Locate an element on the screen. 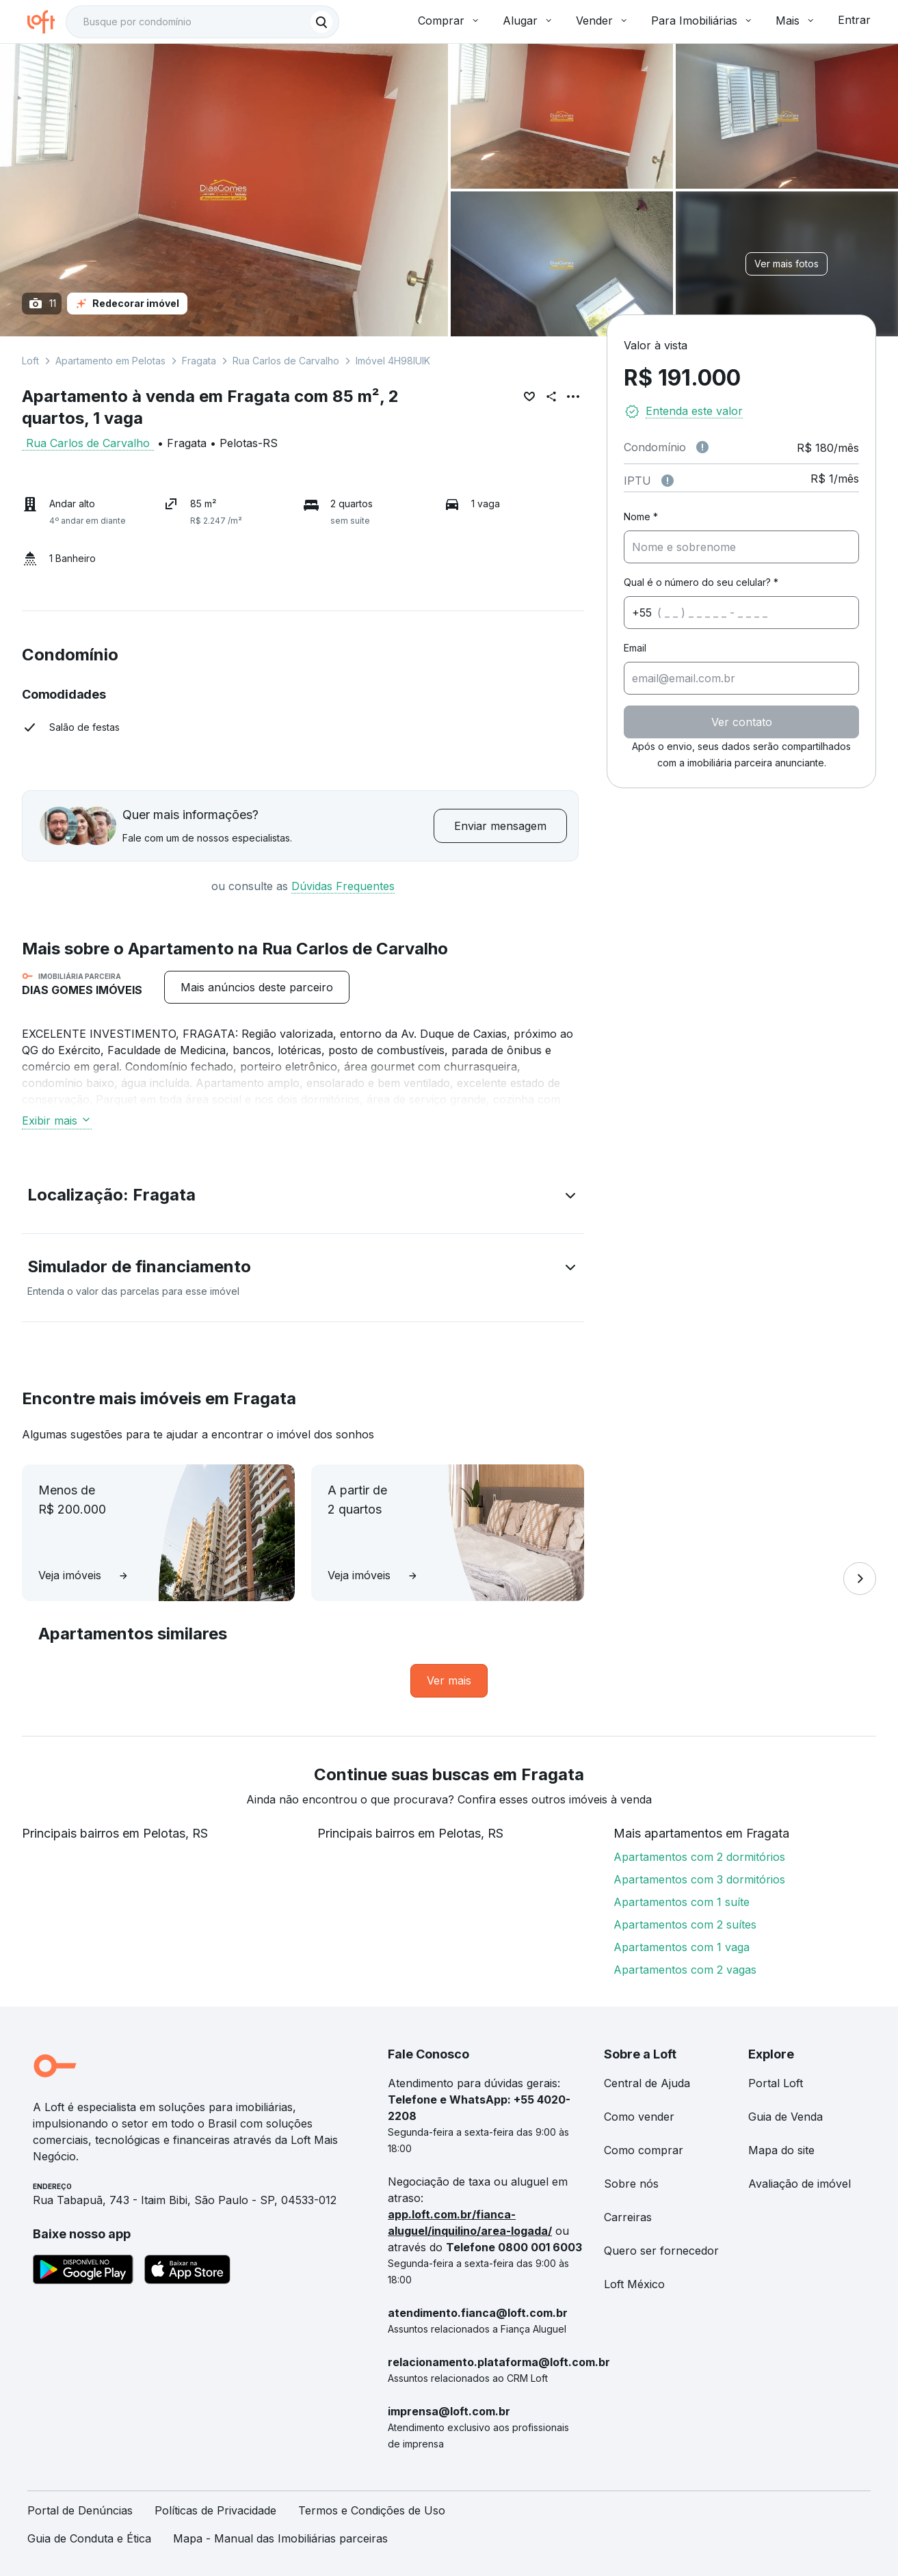 The height and width of the screenshot is (2576, 898). Apartamentos com 1 vaga is located at coordinates (681, 1947).